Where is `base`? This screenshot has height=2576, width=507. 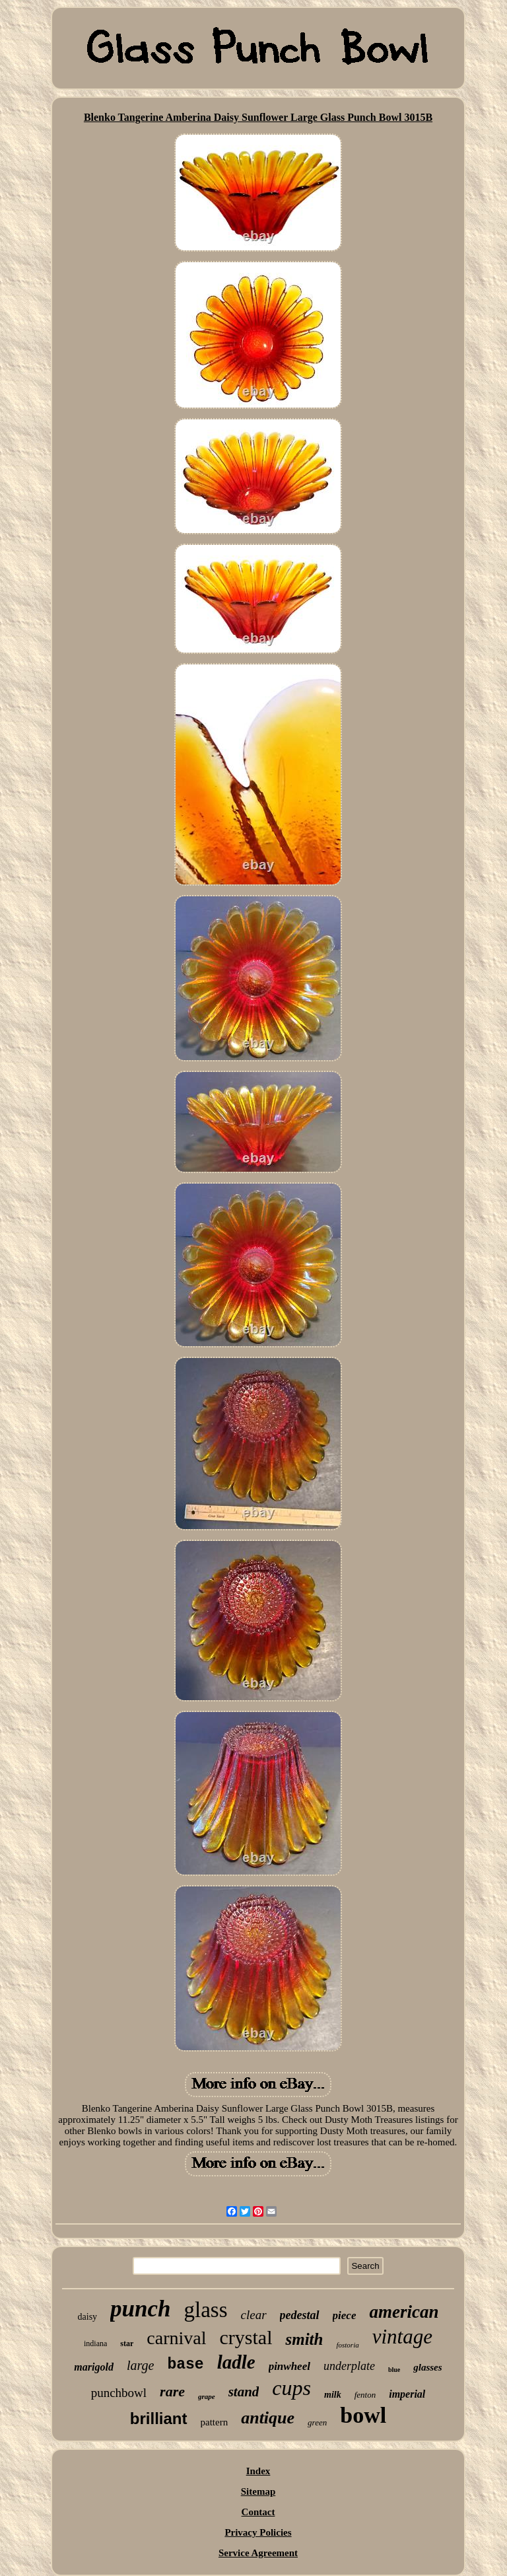 base is located at coordinates (185, 2364).